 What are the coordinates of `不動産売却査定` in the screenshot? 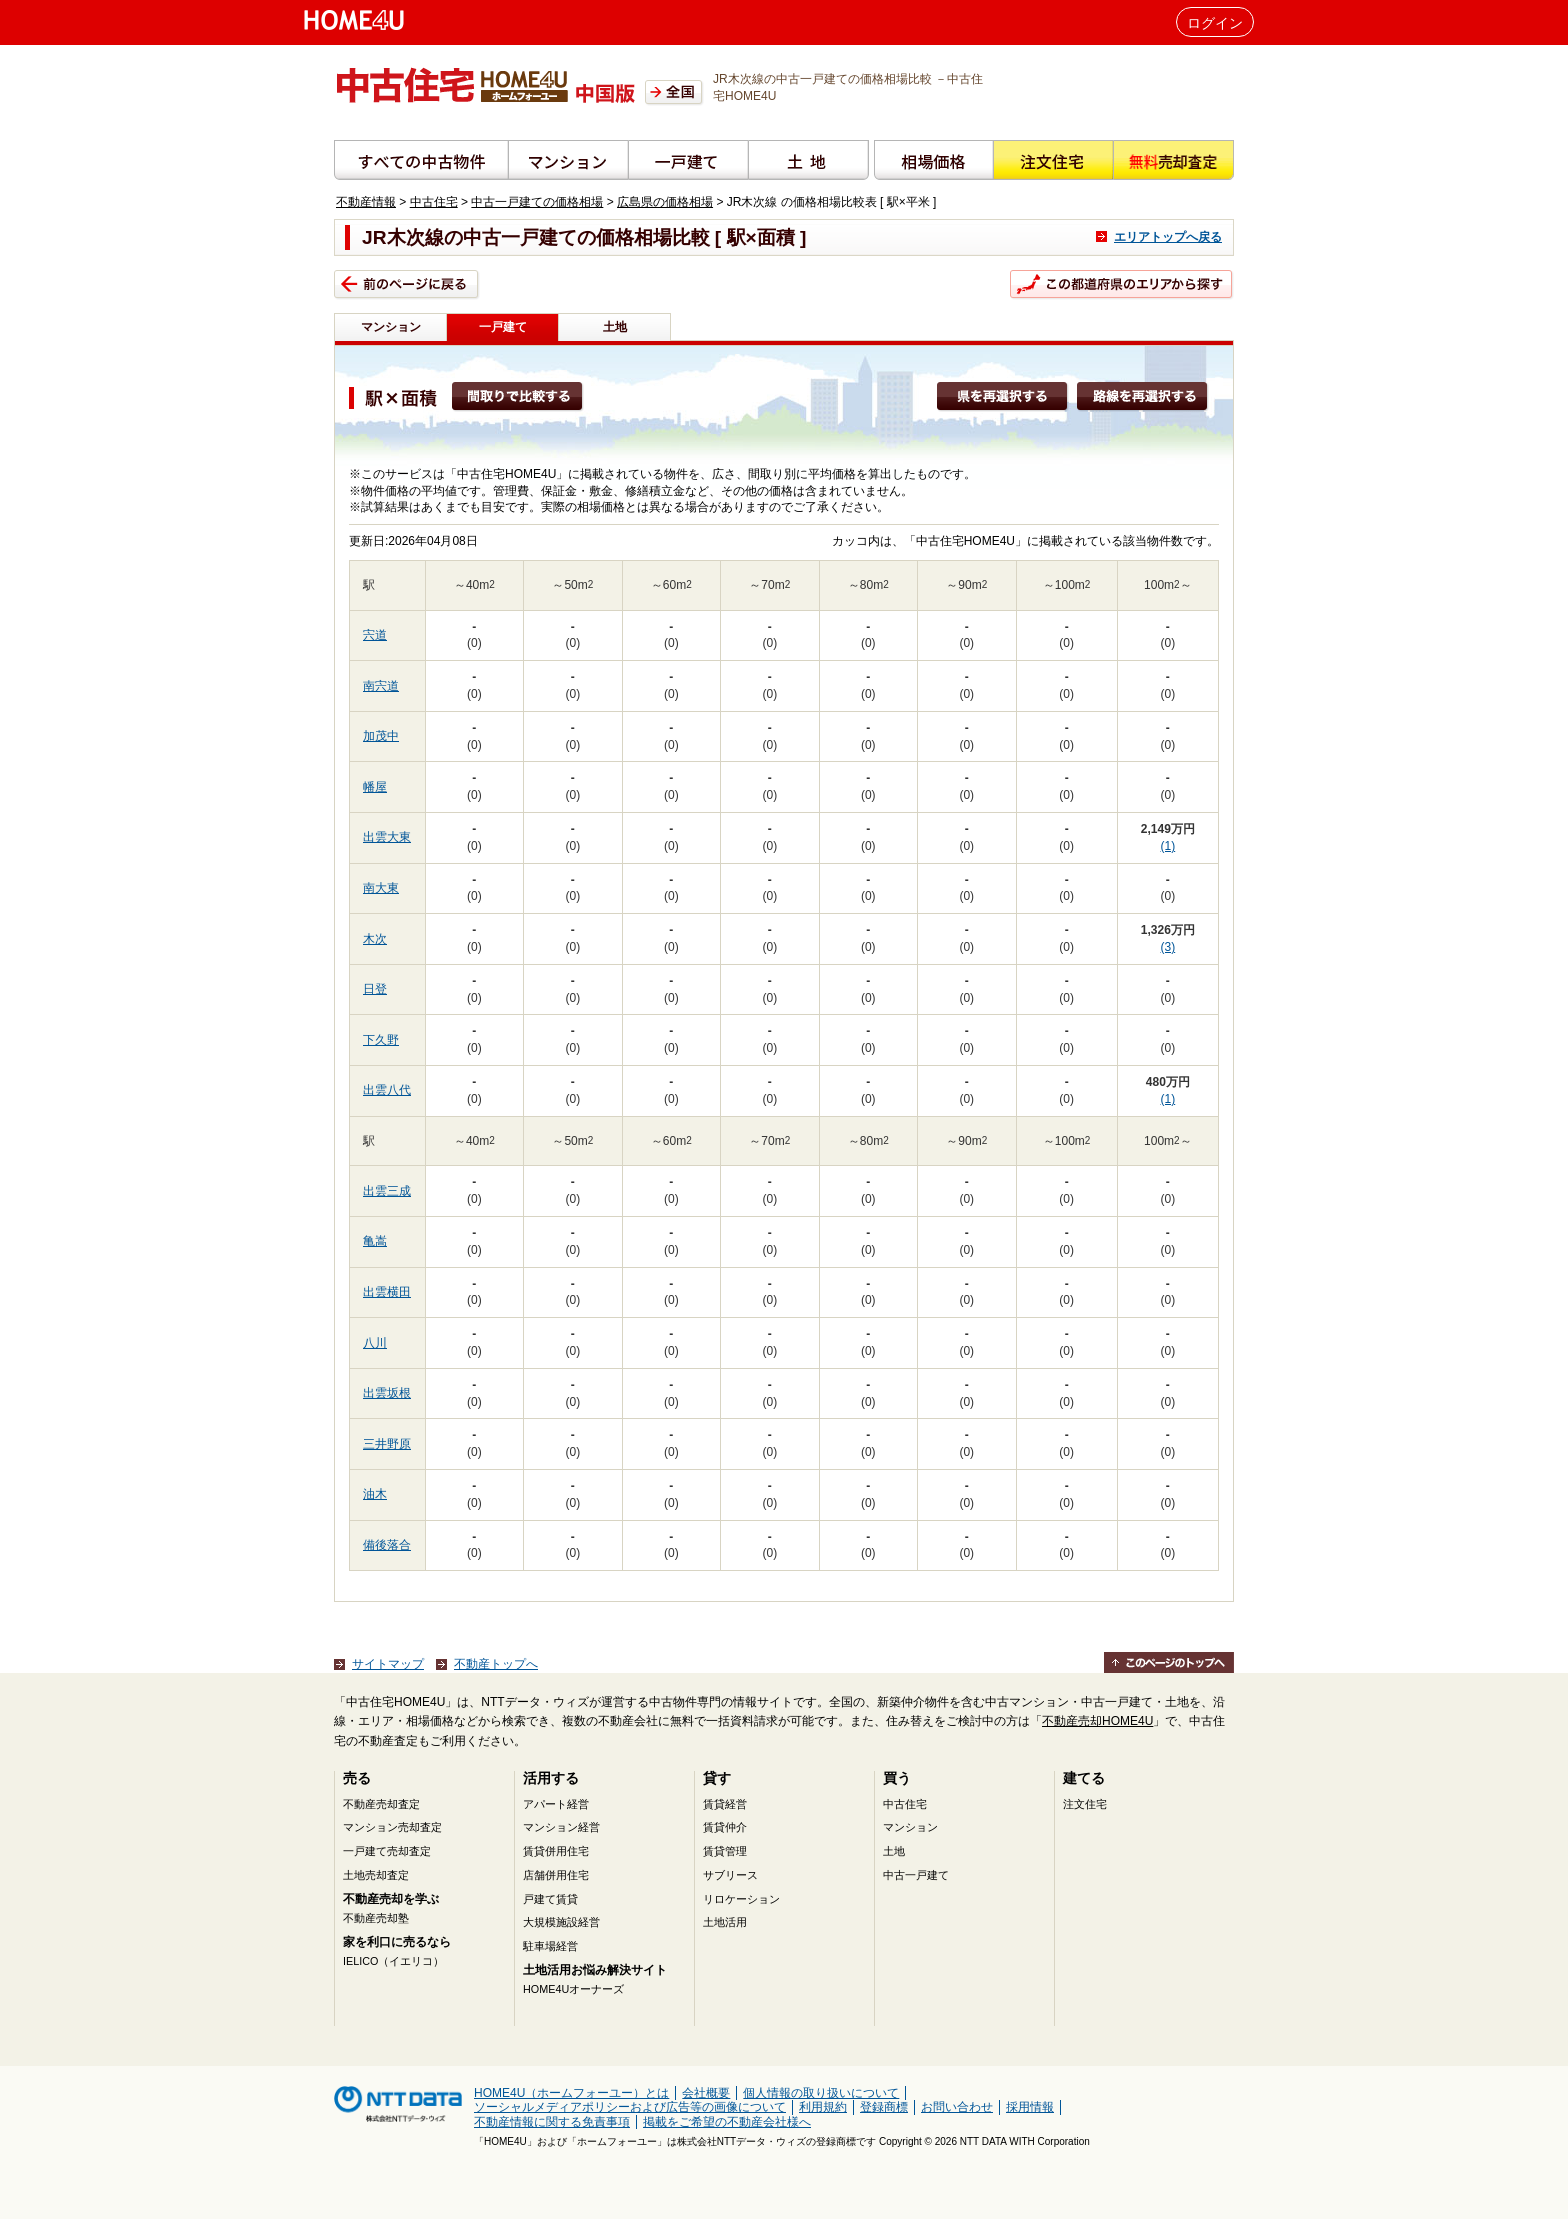 It's located at (381, 1804).